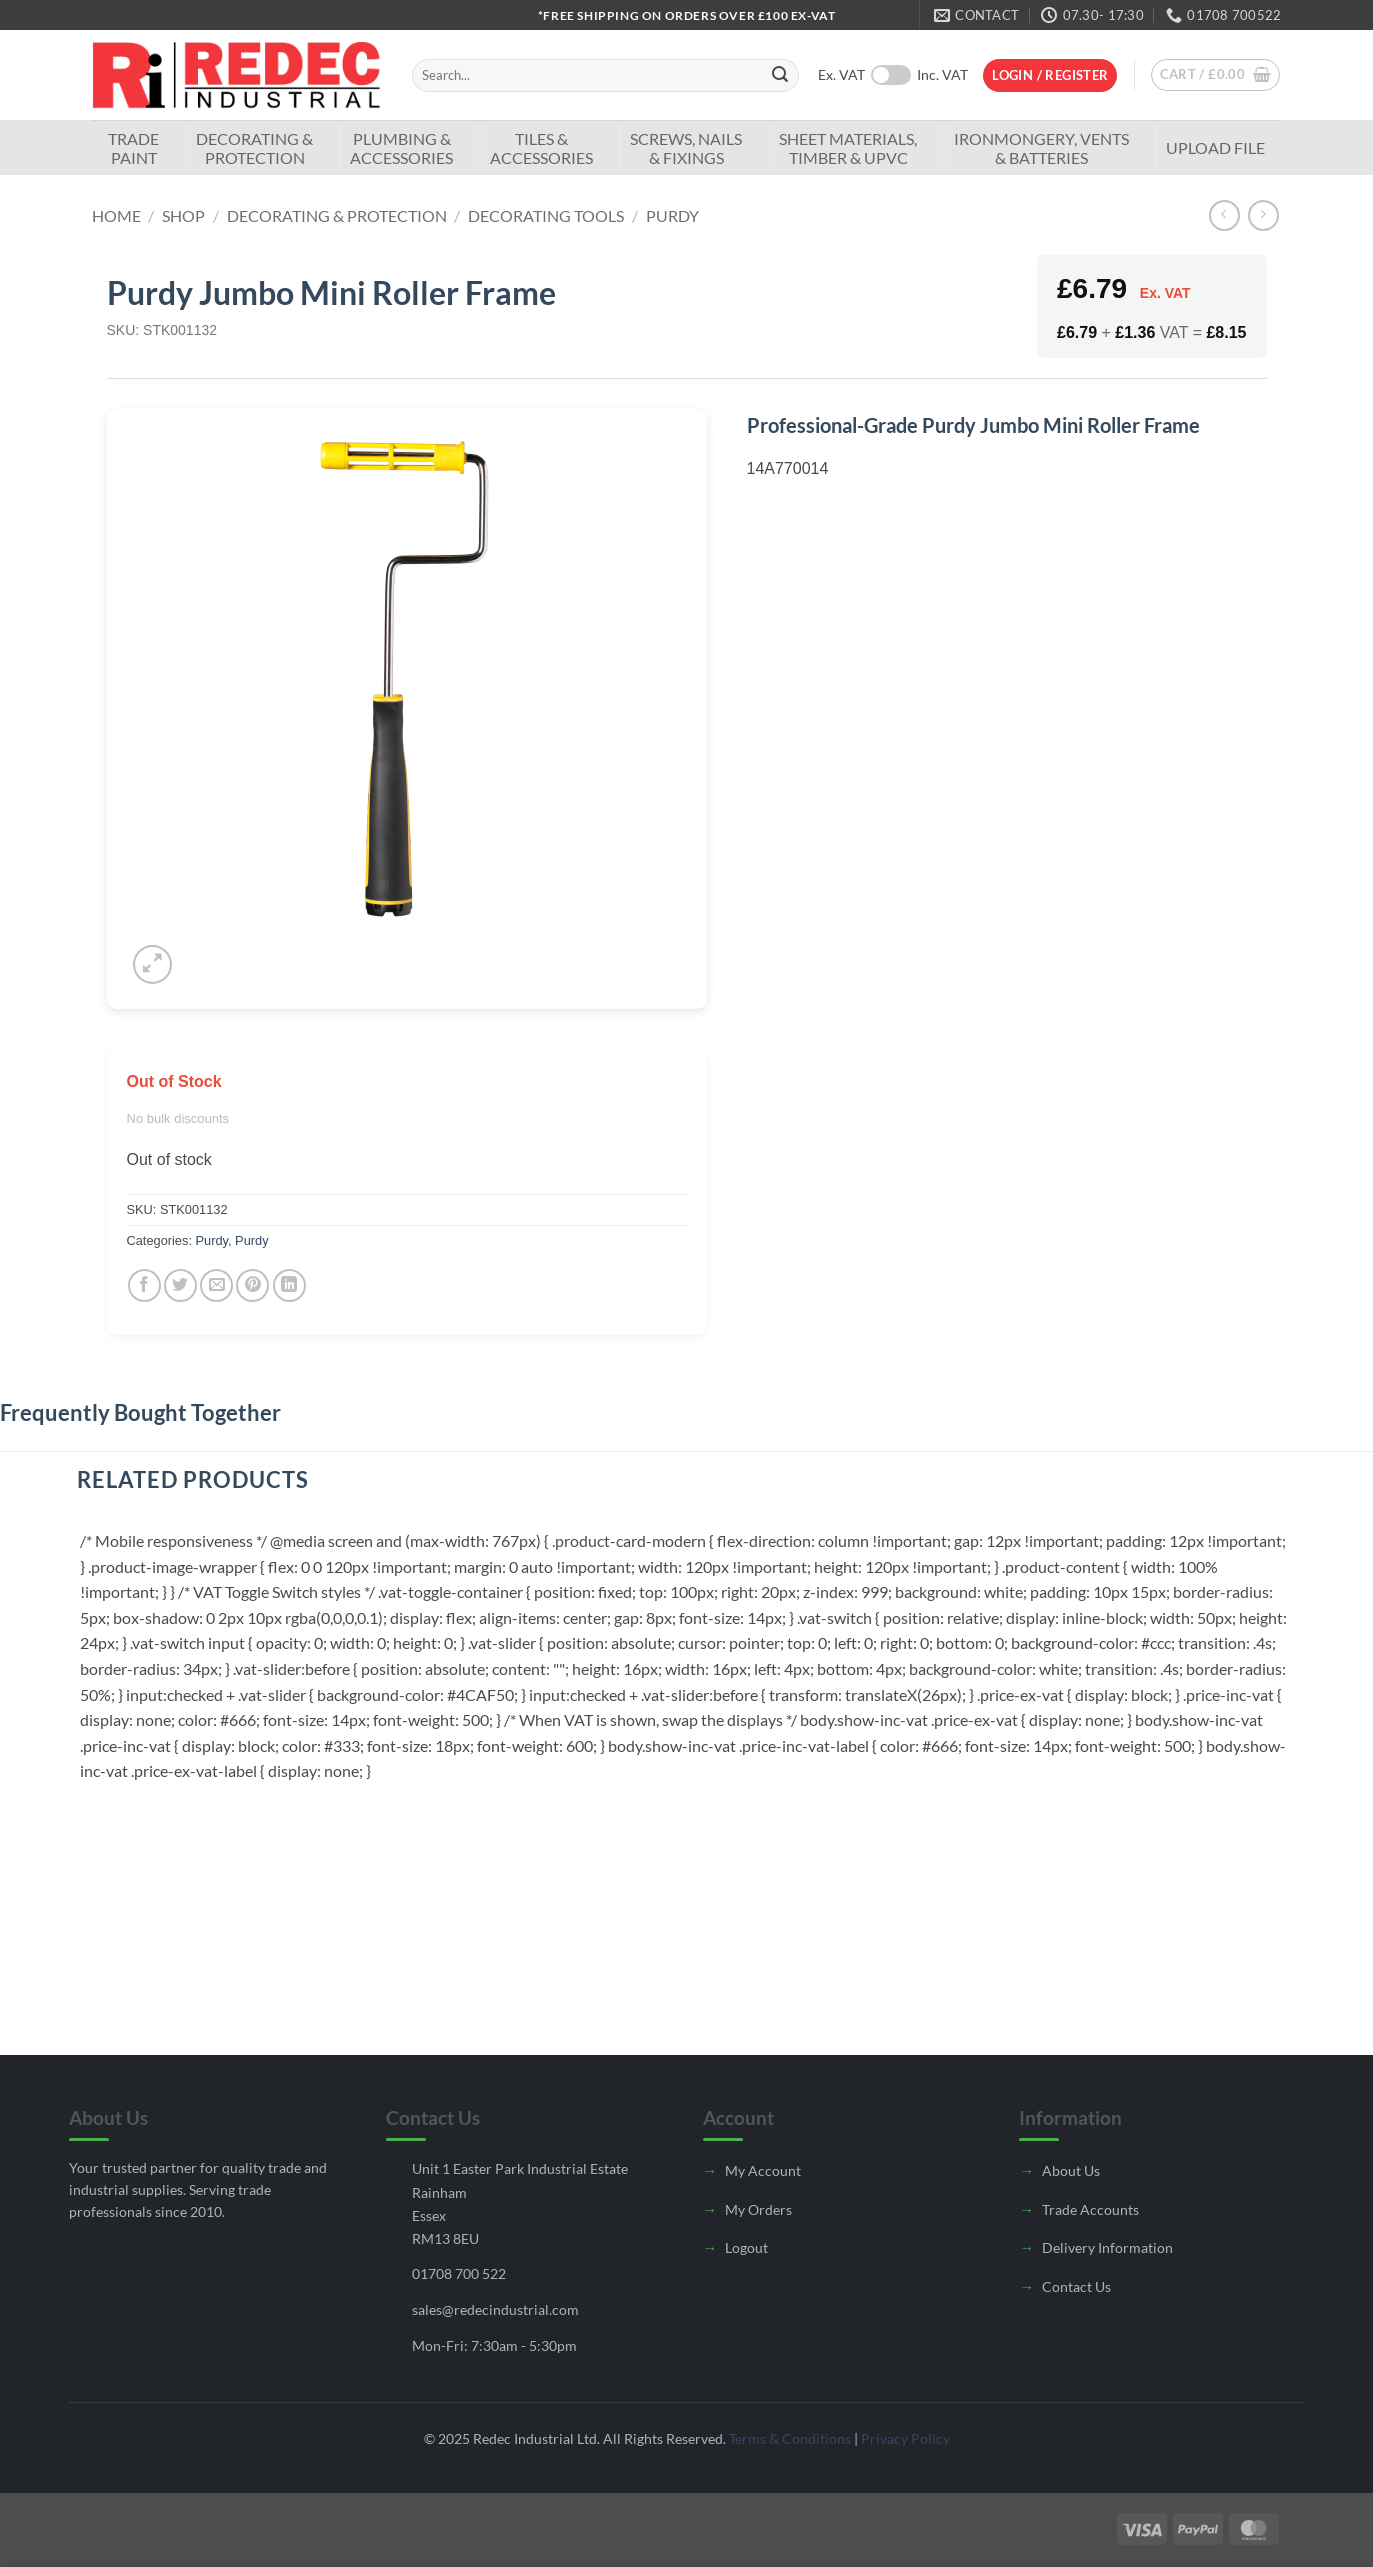  Describe the element at coordinates (216, 1285) in the screenshot. I see `[Email to a Friend]` at that location.